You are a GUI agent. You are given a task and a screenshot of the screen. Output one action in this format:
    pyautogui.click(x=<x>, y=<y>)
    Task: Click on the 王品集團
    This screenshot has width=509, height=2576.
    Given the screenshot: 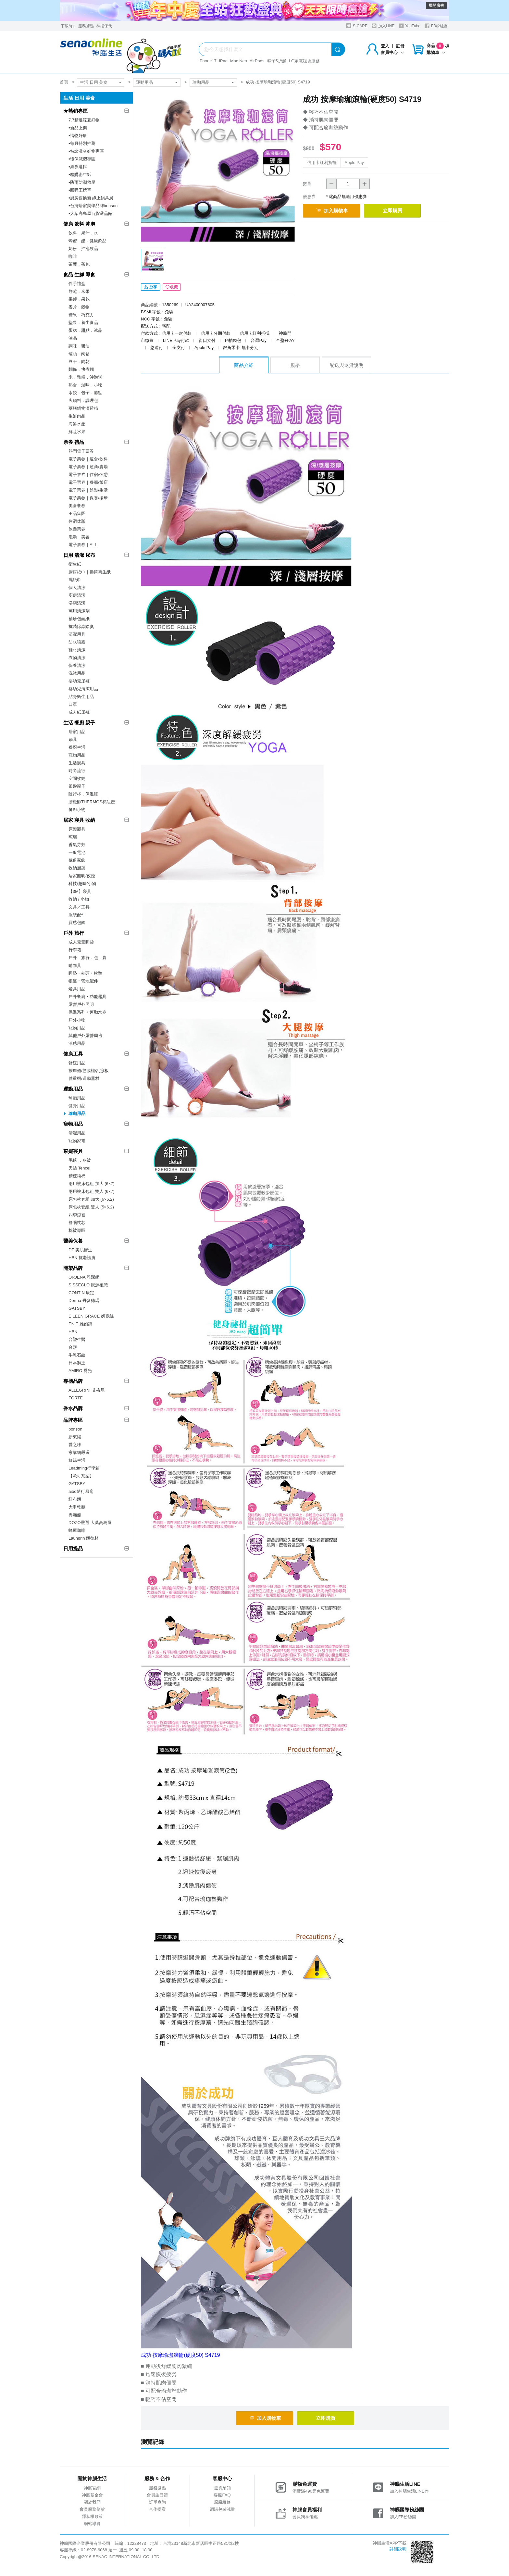 What is the action you would take?
    pyautogui.click(x=76, y=513)
    